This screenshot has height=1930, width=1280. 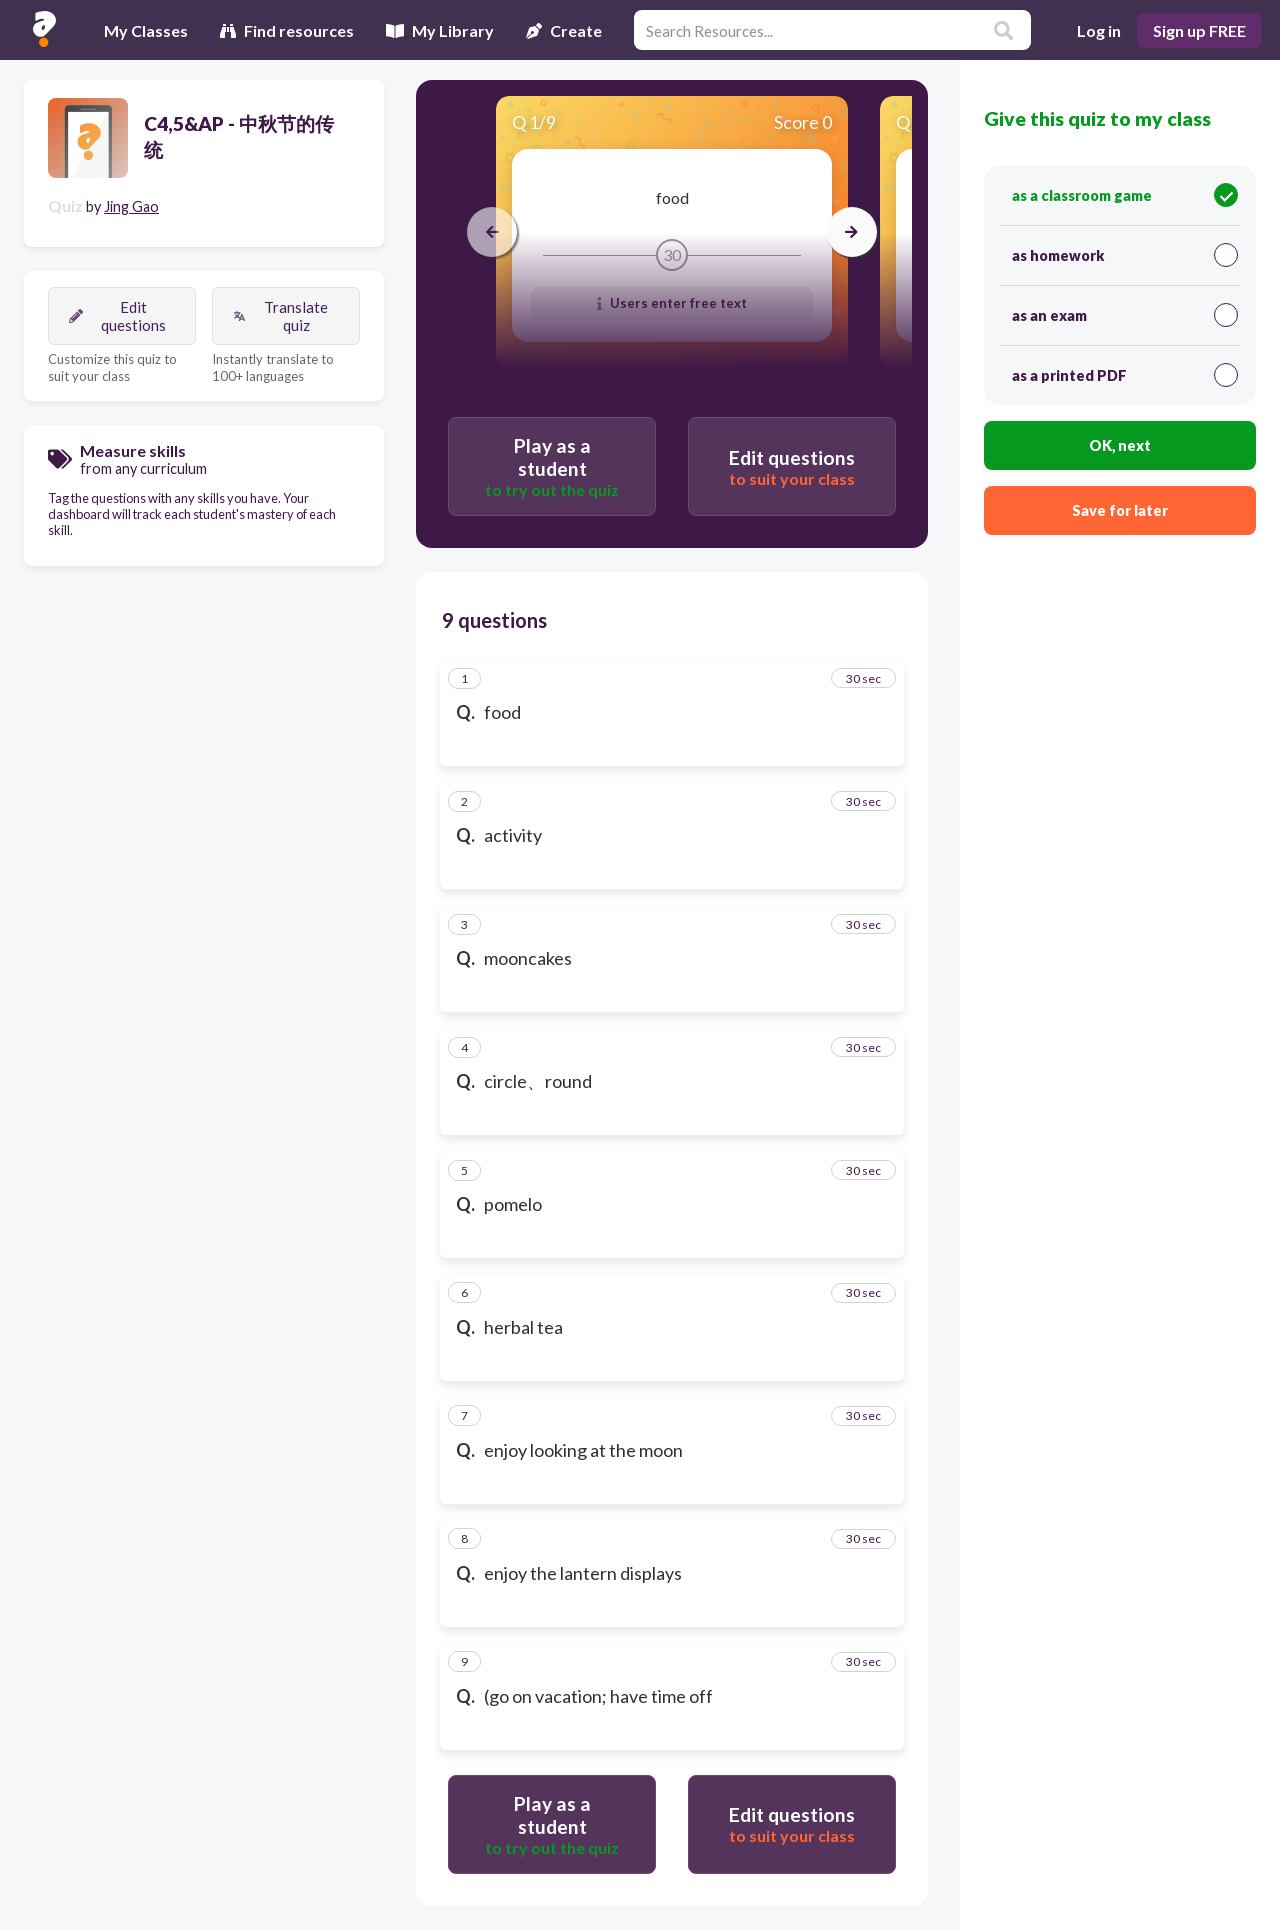 What do you see at coordinates (117, 316) in the screenshot?
I see `Edit questions` at bounding box center [117, 316].